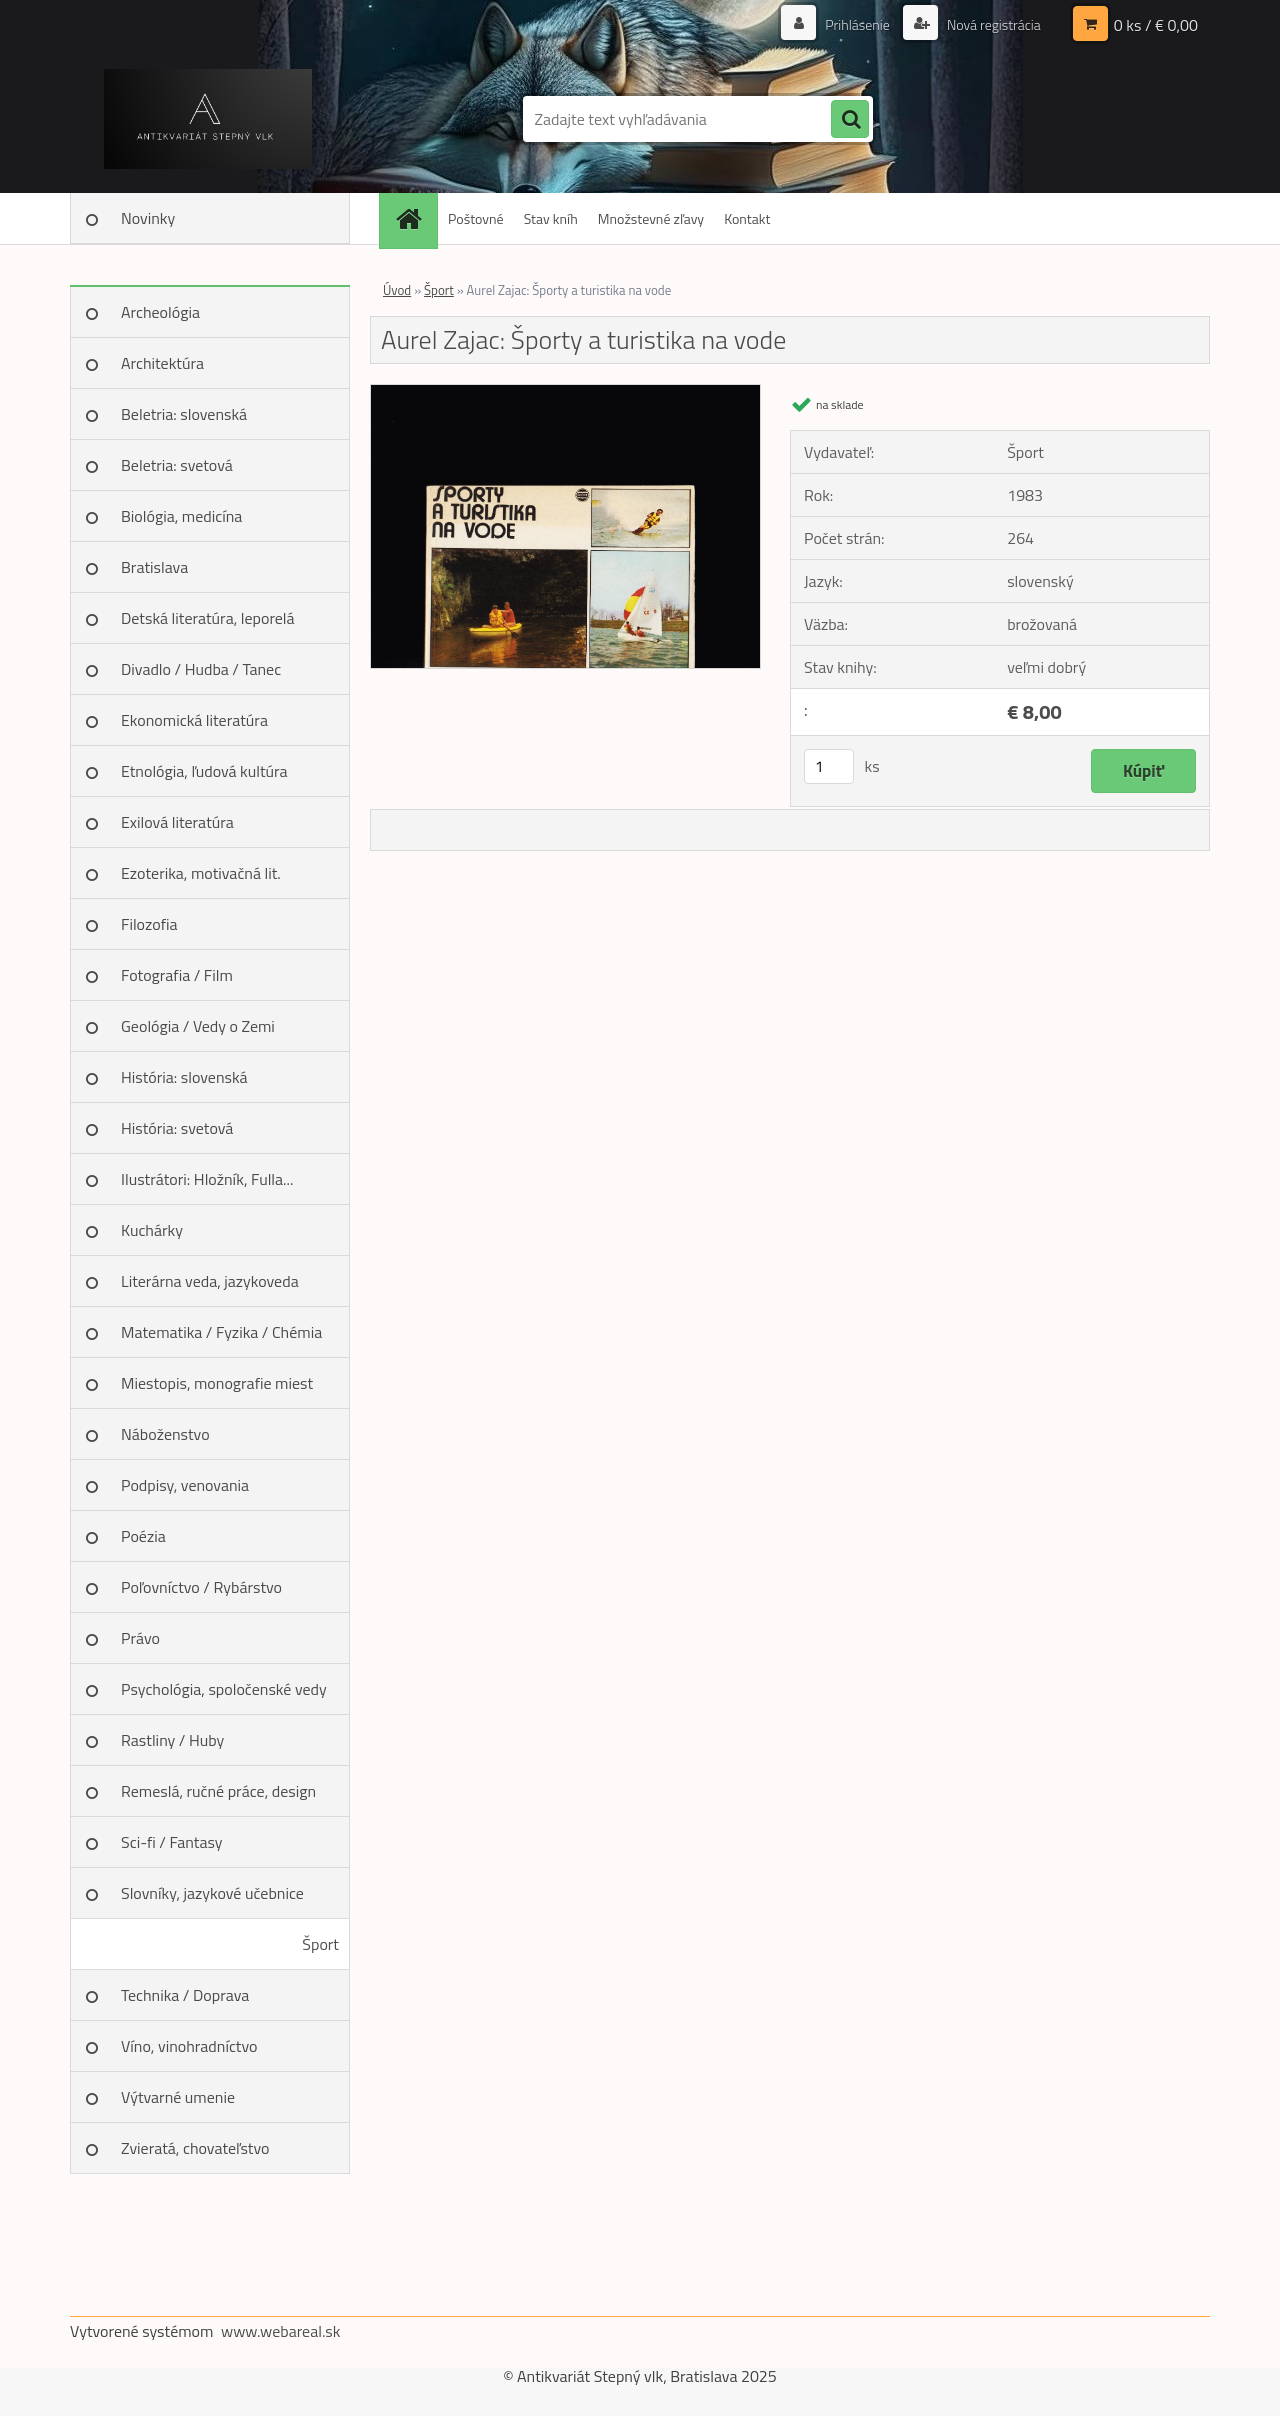  What do you see at coordinates (198, 1026) in the screenshot?
I see `Geológia / Vedy o Zemi` at bounding box center [198, 1026].